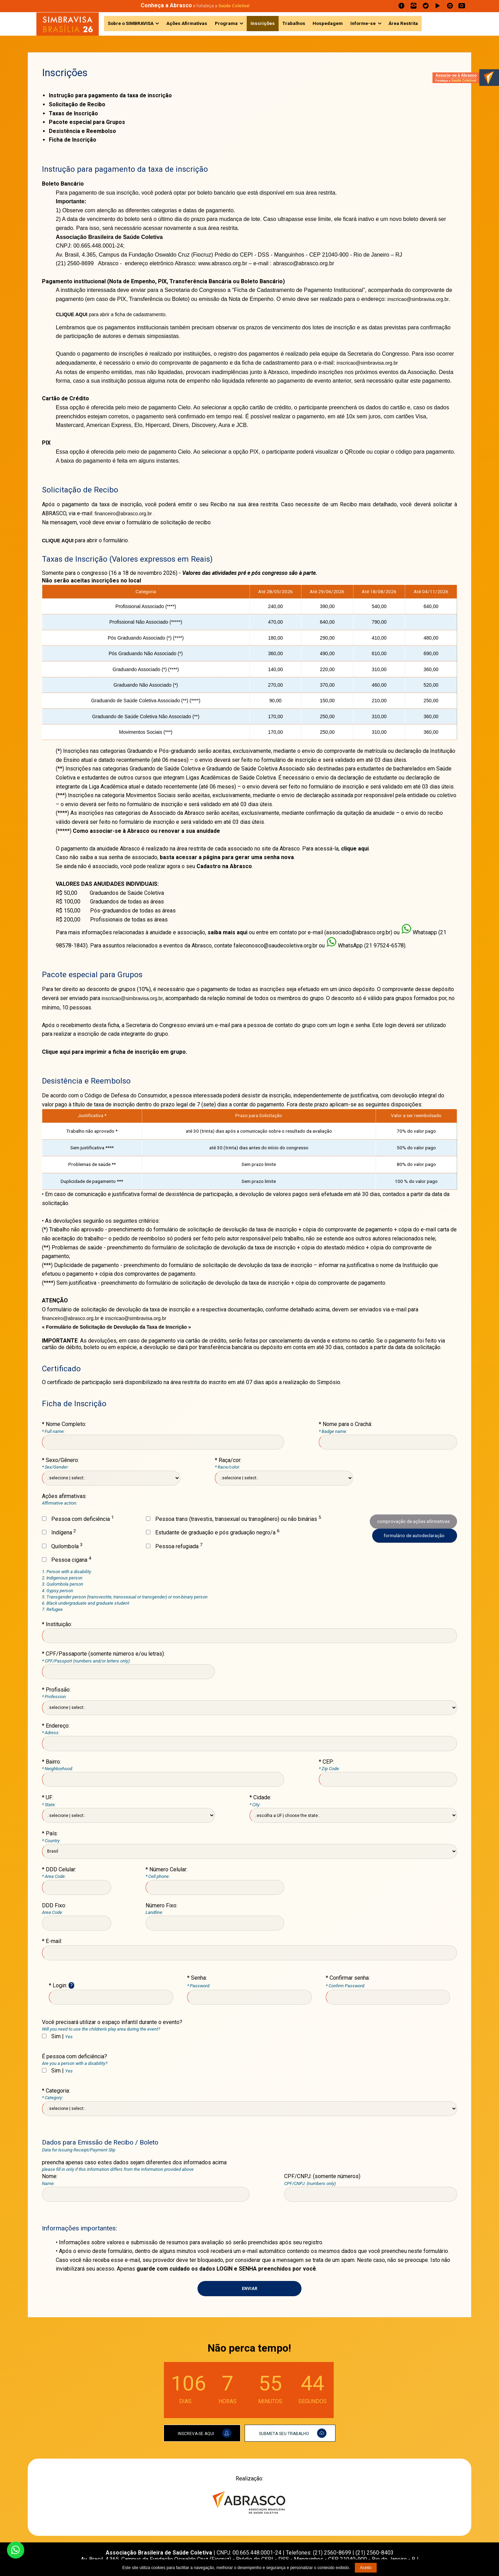  I want to click on Programa, so click(226, 23).